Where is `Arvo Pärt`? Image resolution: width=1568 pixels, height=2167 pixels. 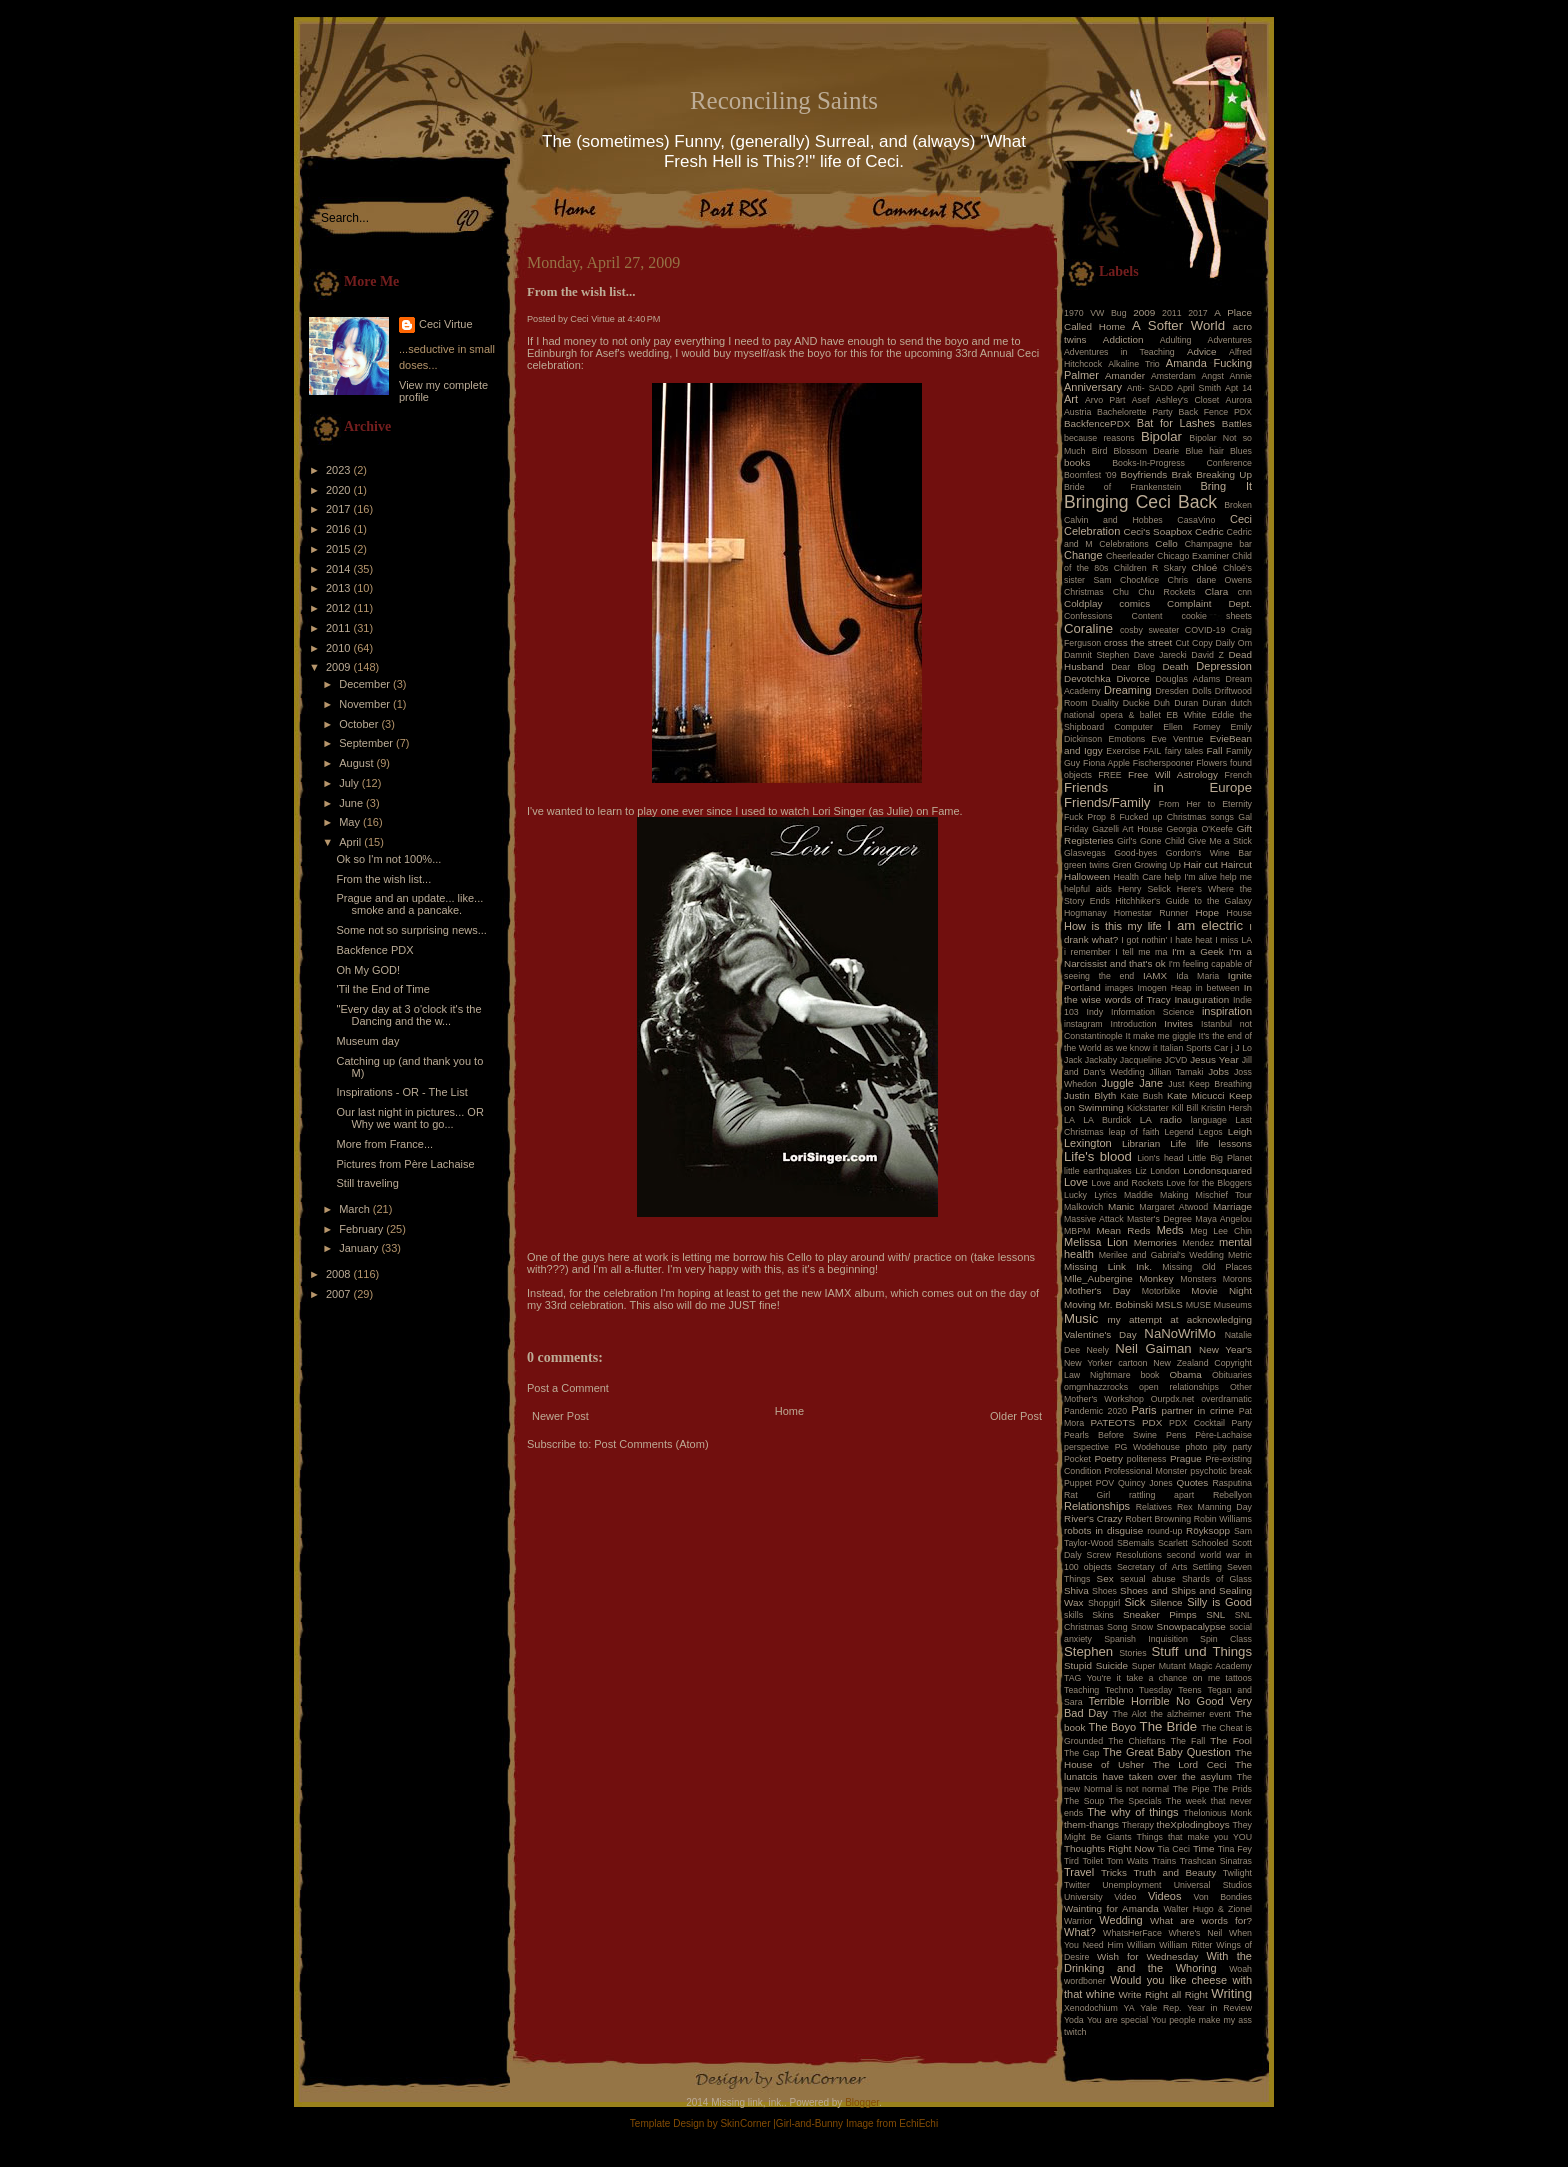 Arvo Pärt is located at coordinates (1105, 400).